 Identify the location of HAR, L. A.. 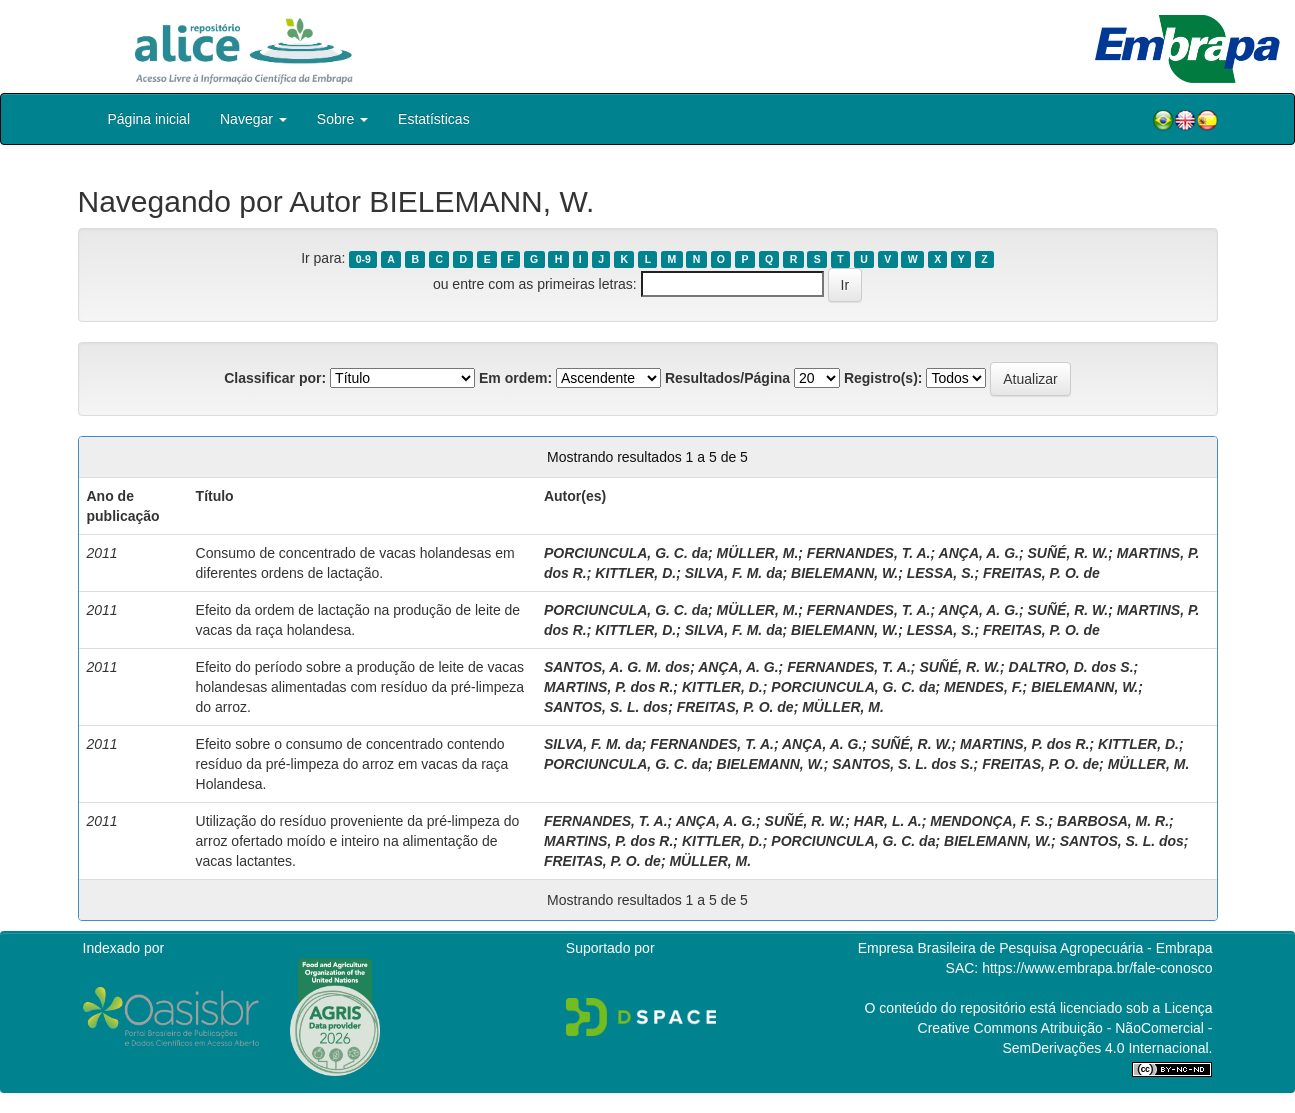
(888, 821).